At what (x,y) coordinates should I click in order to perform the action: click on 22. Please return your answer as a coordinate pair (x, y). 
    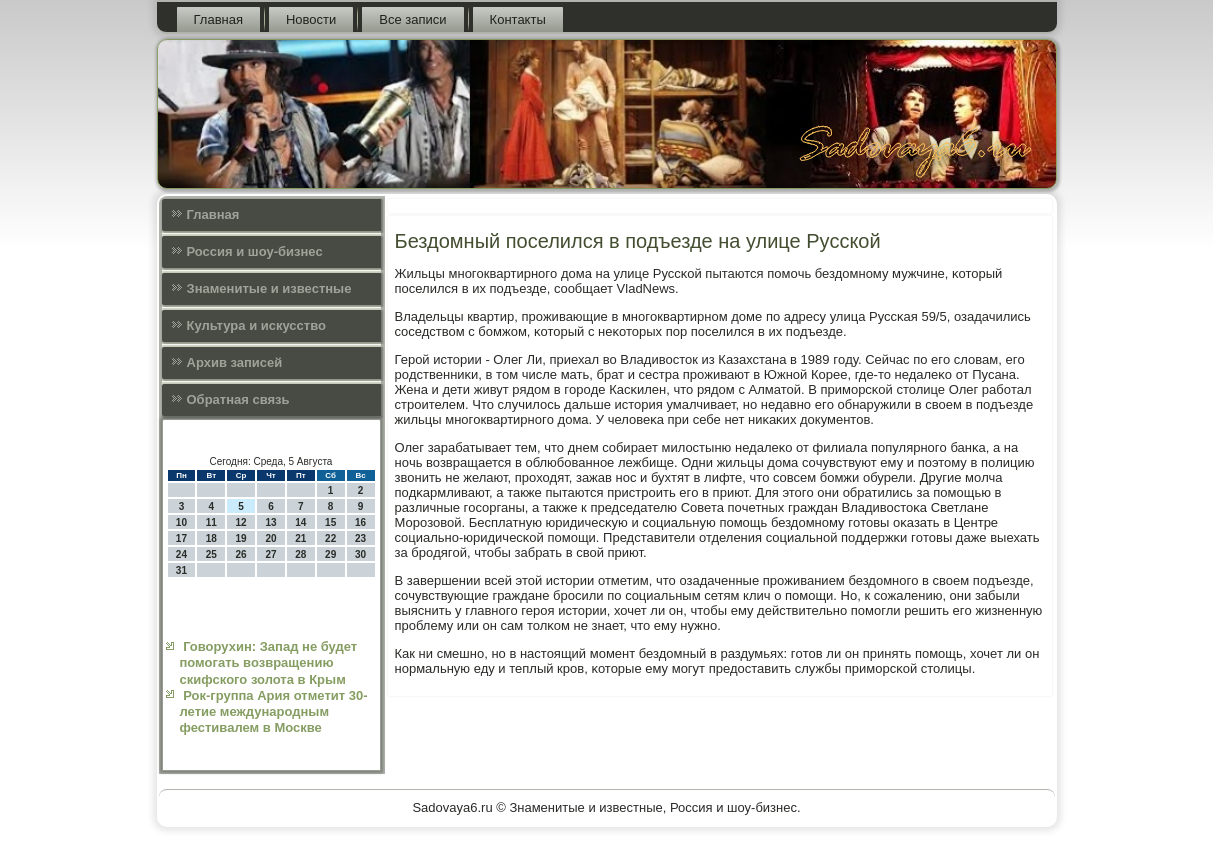
    Looking at the image, I should click on (330, 538).